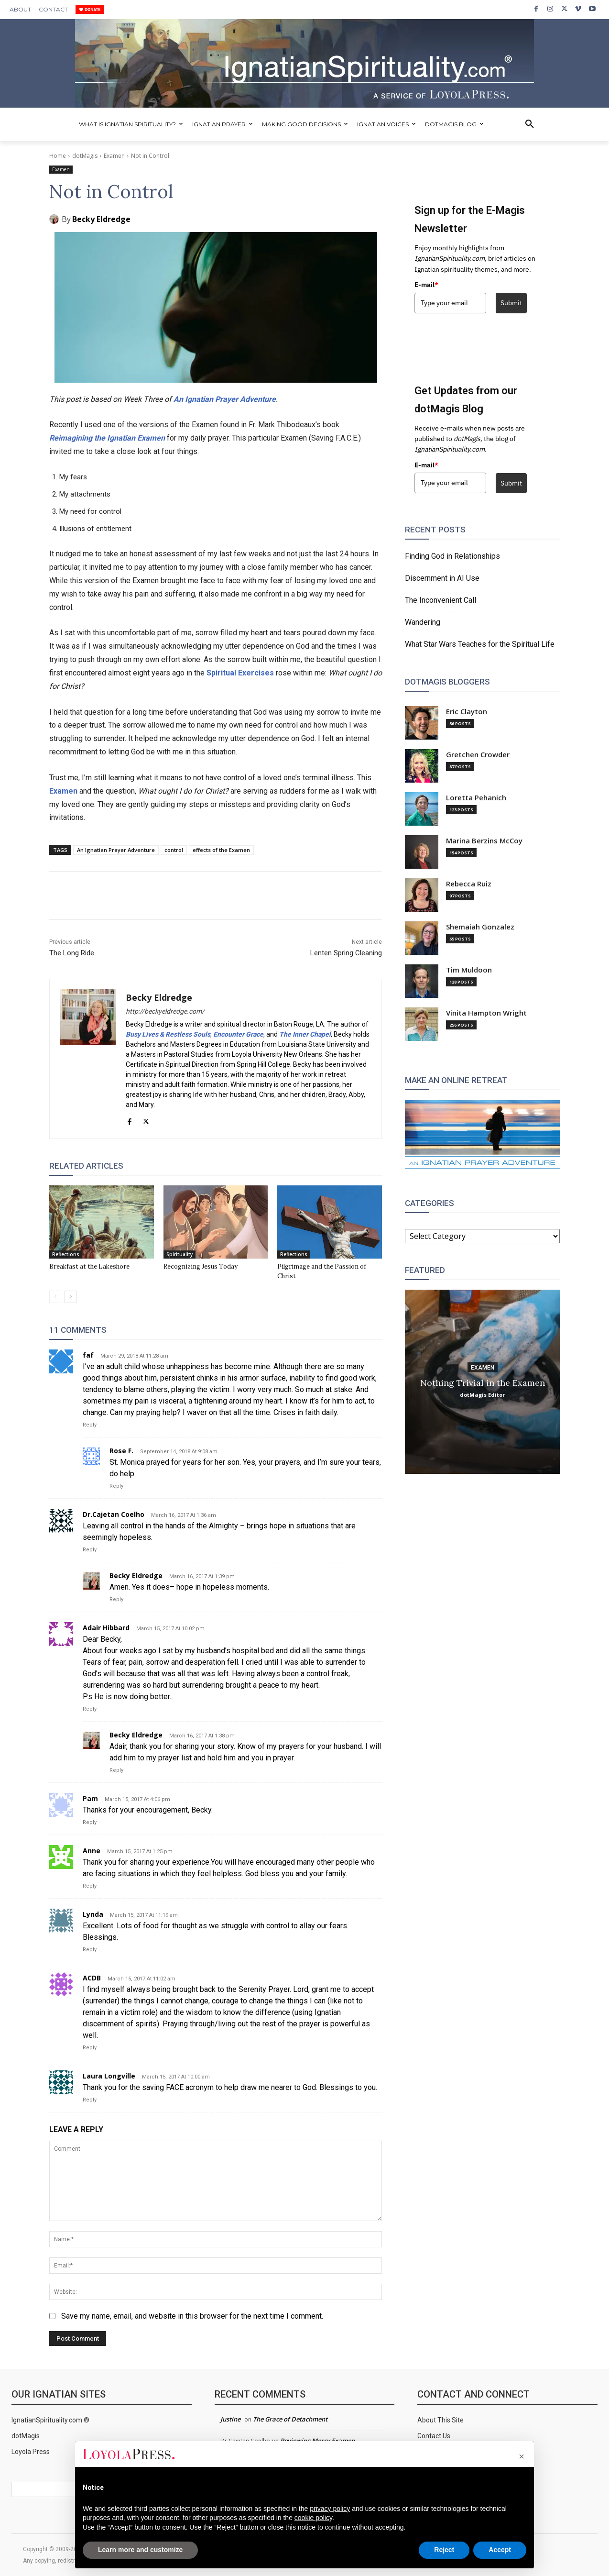 This screenshot has width=609, height=2576. What do you see at coordinates (57, 156) in the screenshot?
I see `Home` at bounding box center [57, 156].